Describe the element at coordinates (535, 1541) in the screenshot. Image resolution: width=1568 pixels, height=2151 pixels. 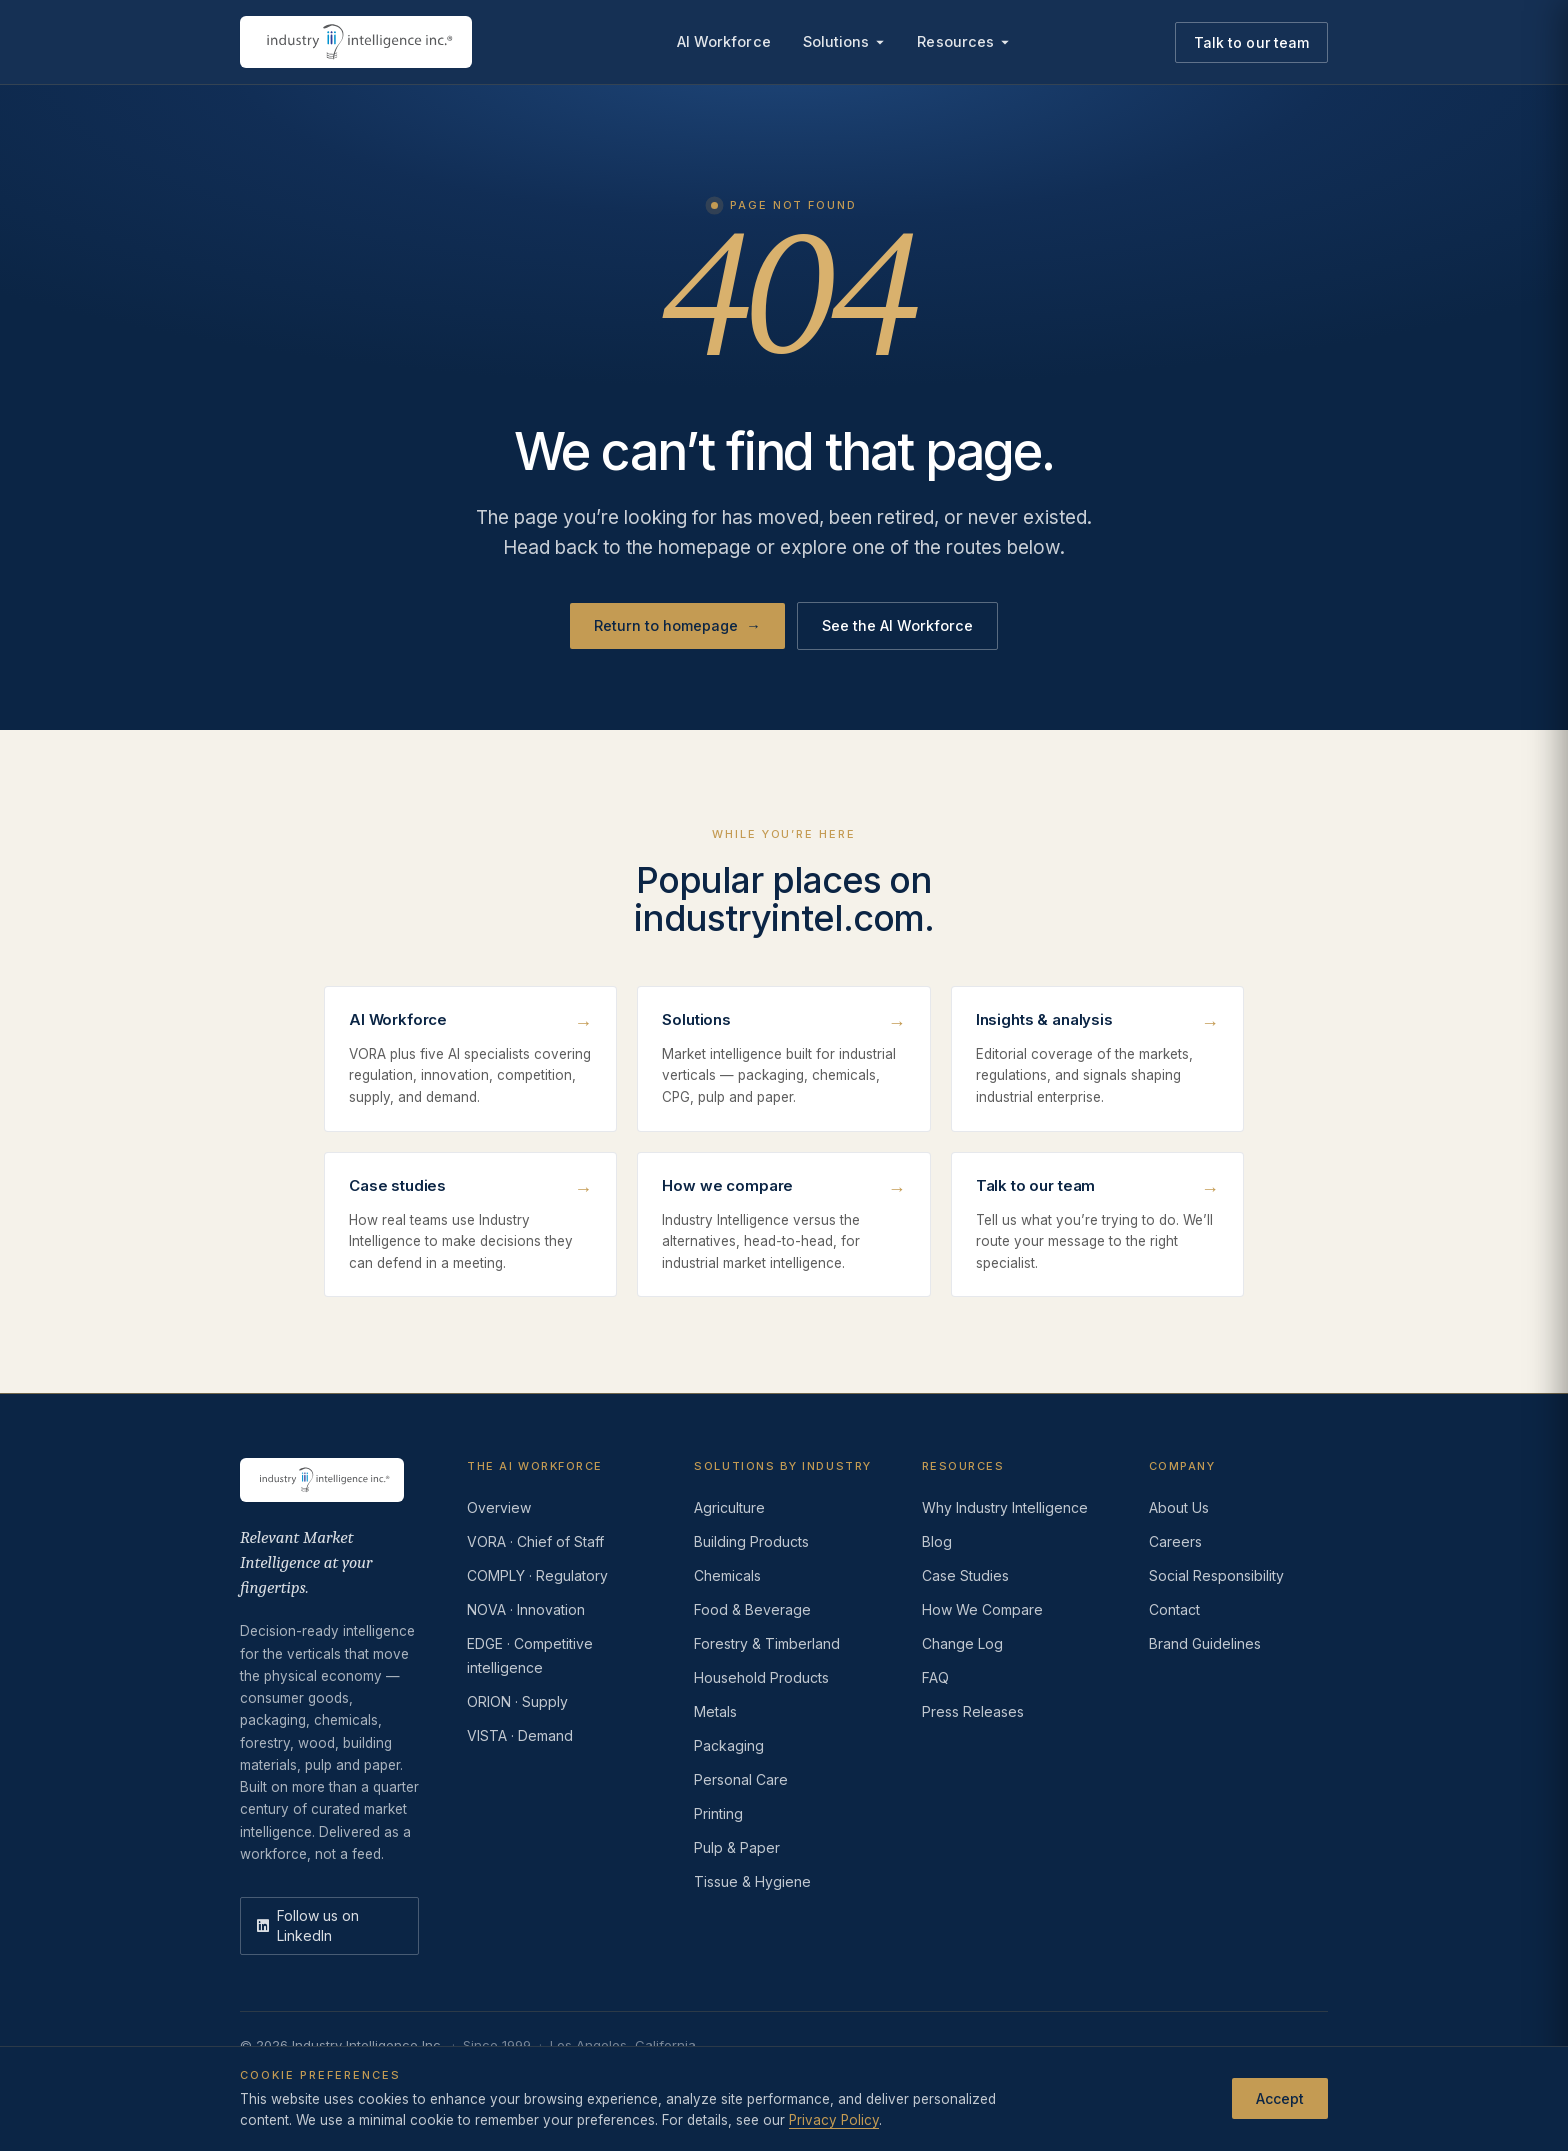
I see `VORA · Chief of Staff` at that location.